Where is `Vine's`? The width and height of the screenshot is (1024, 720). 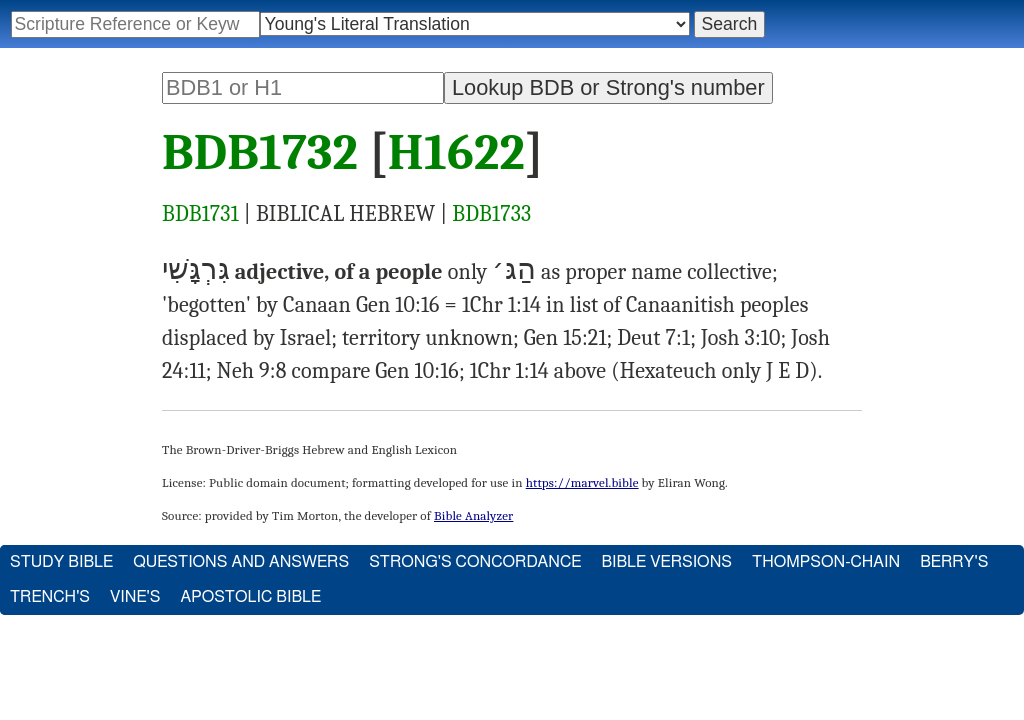 Vine's is located at coordinates (135, 597).